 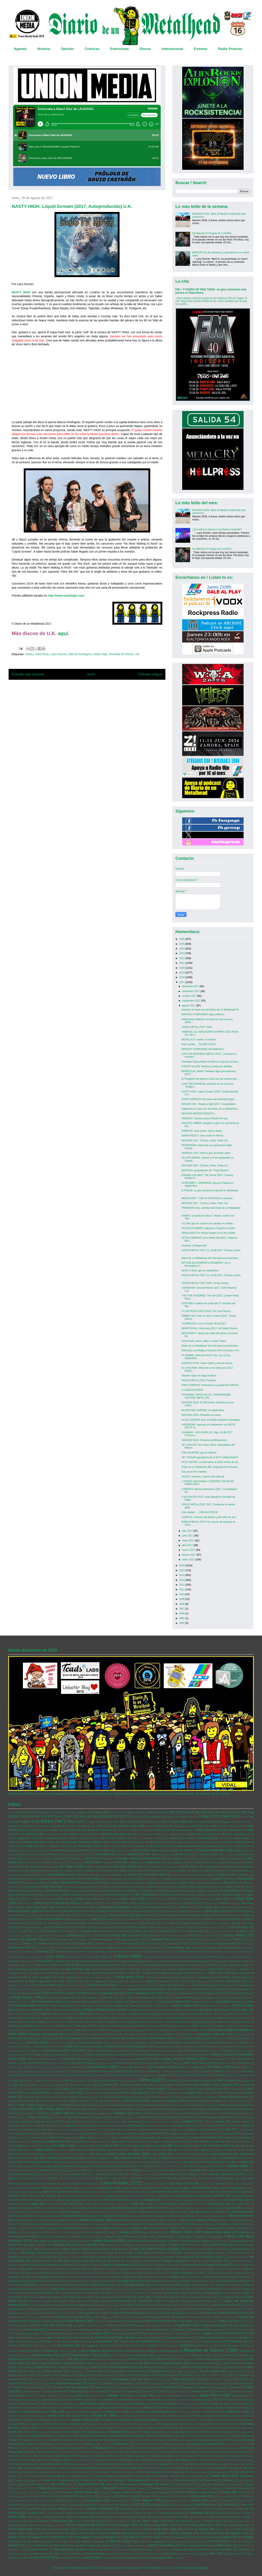 I want to click on Dark Confessions, so click(x=18, y=1969).